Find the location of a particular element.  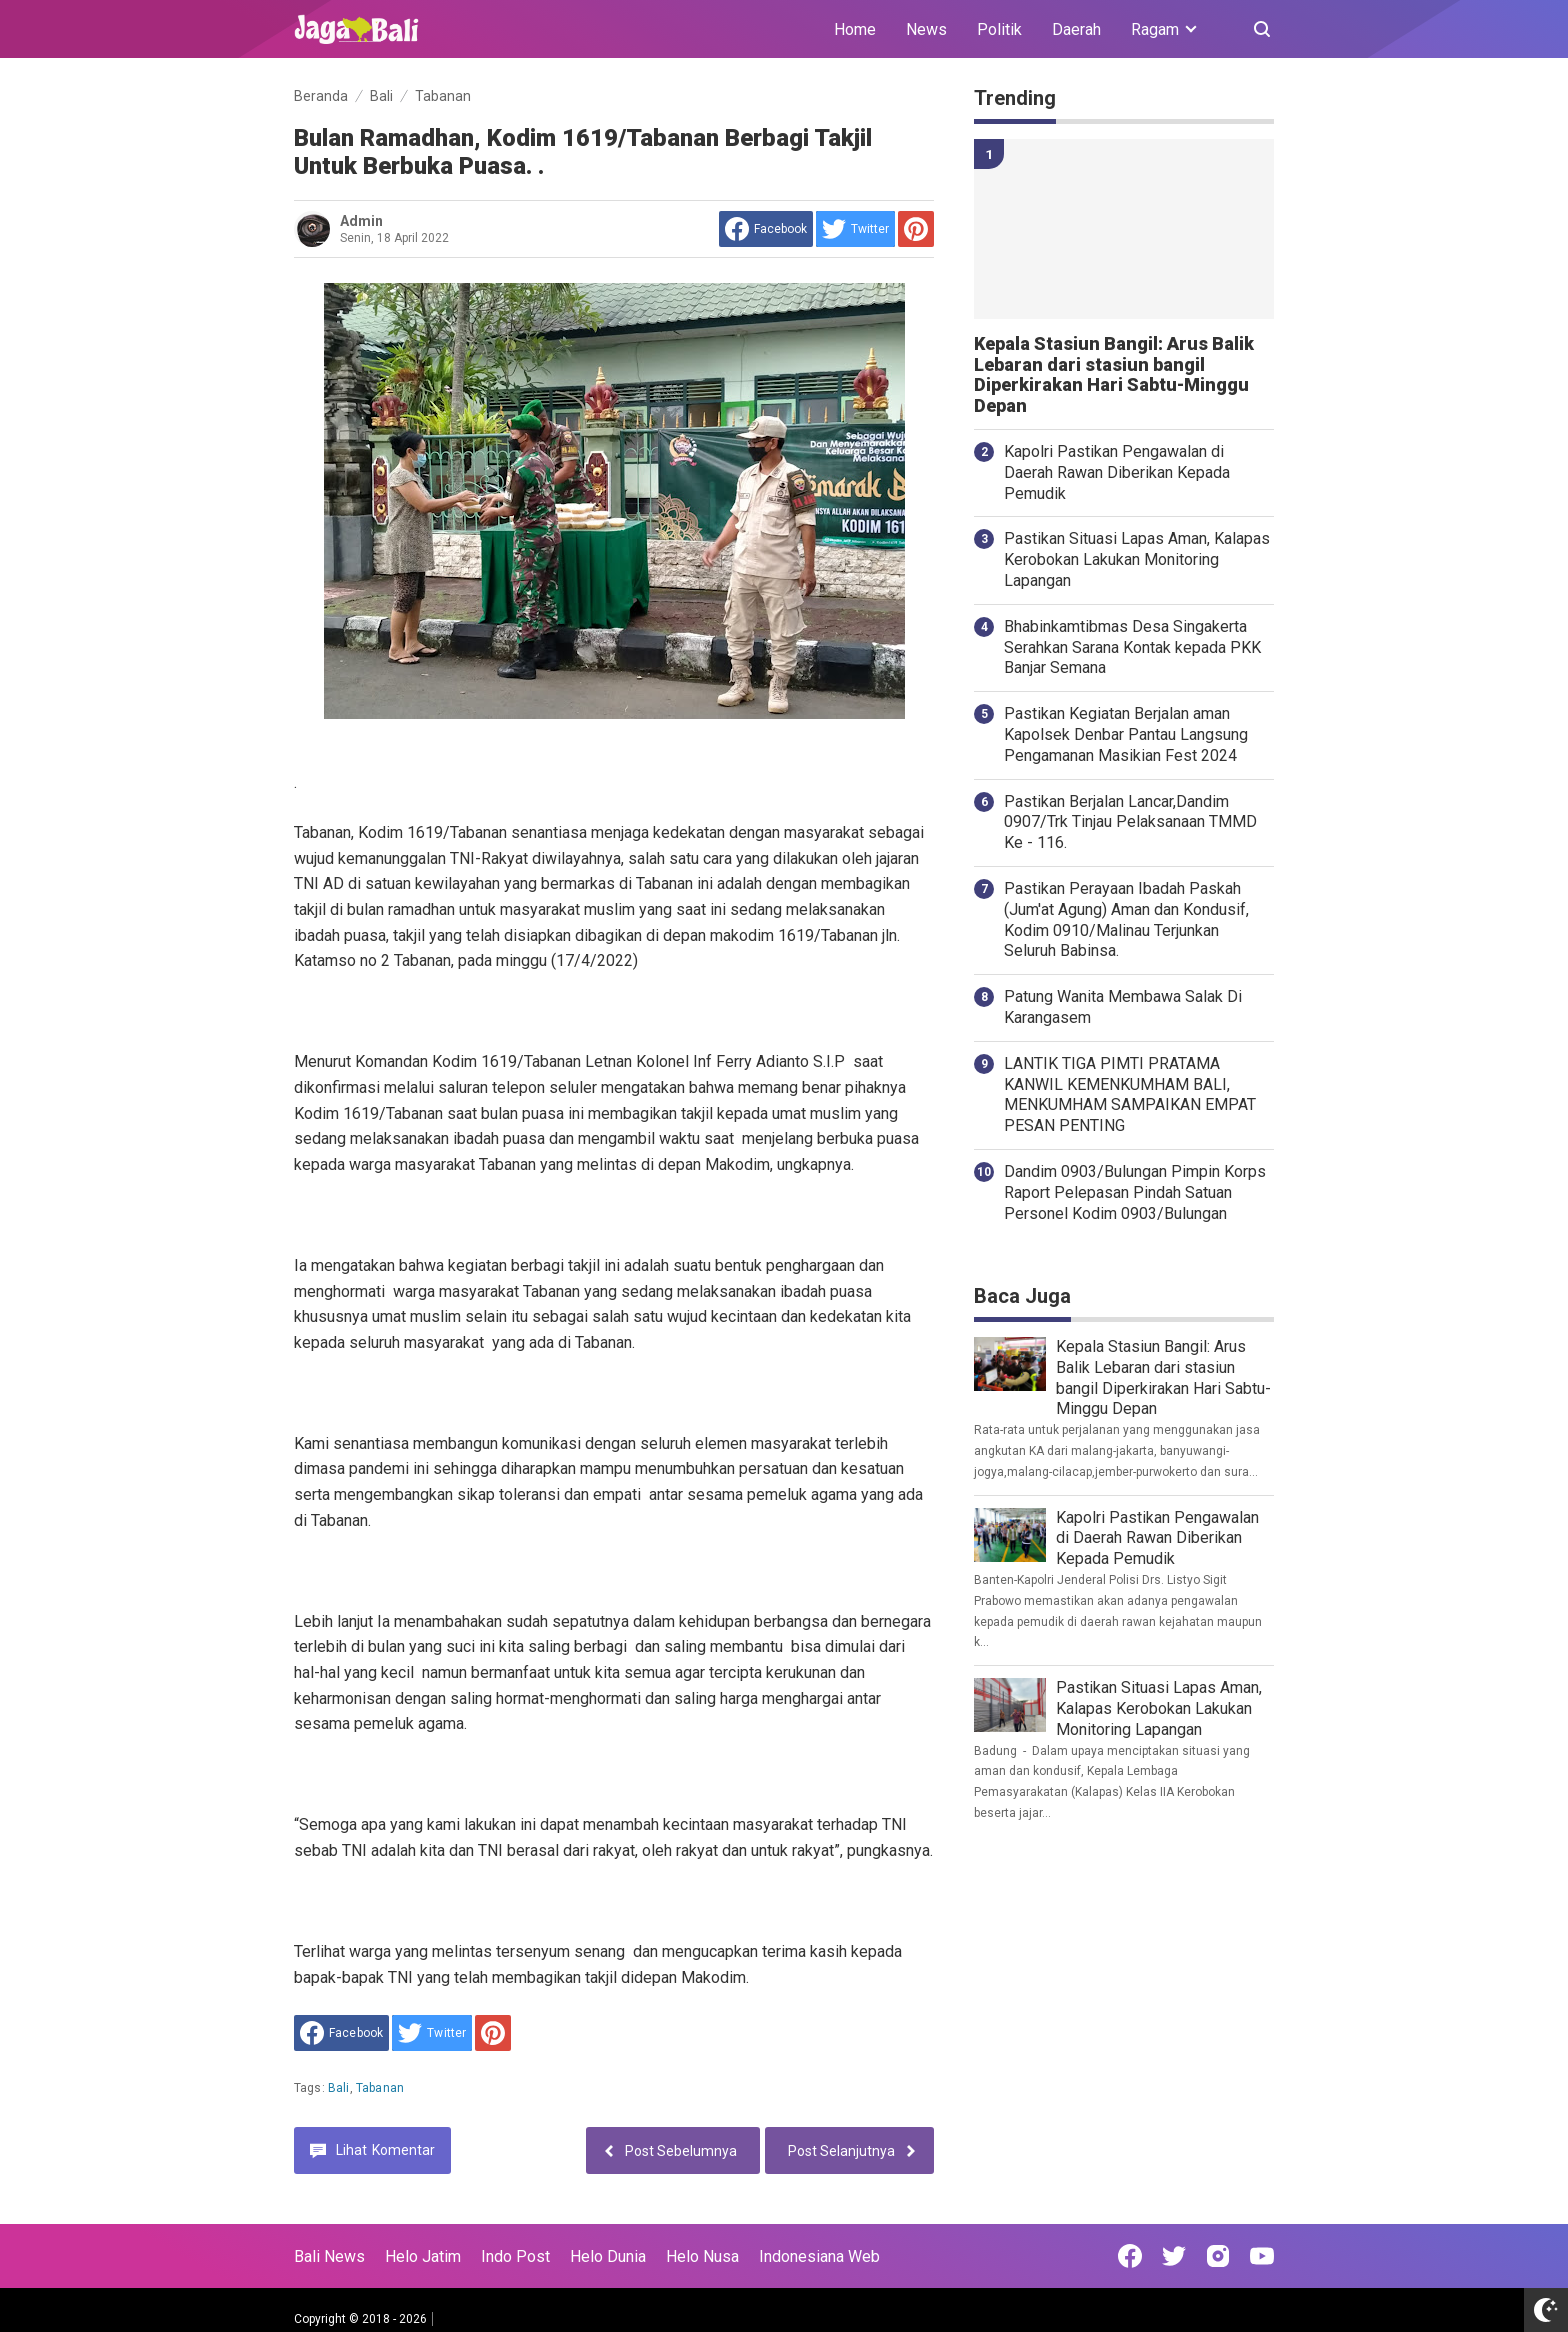

[Open Facebook] is located at coordinates (1130, 2256).